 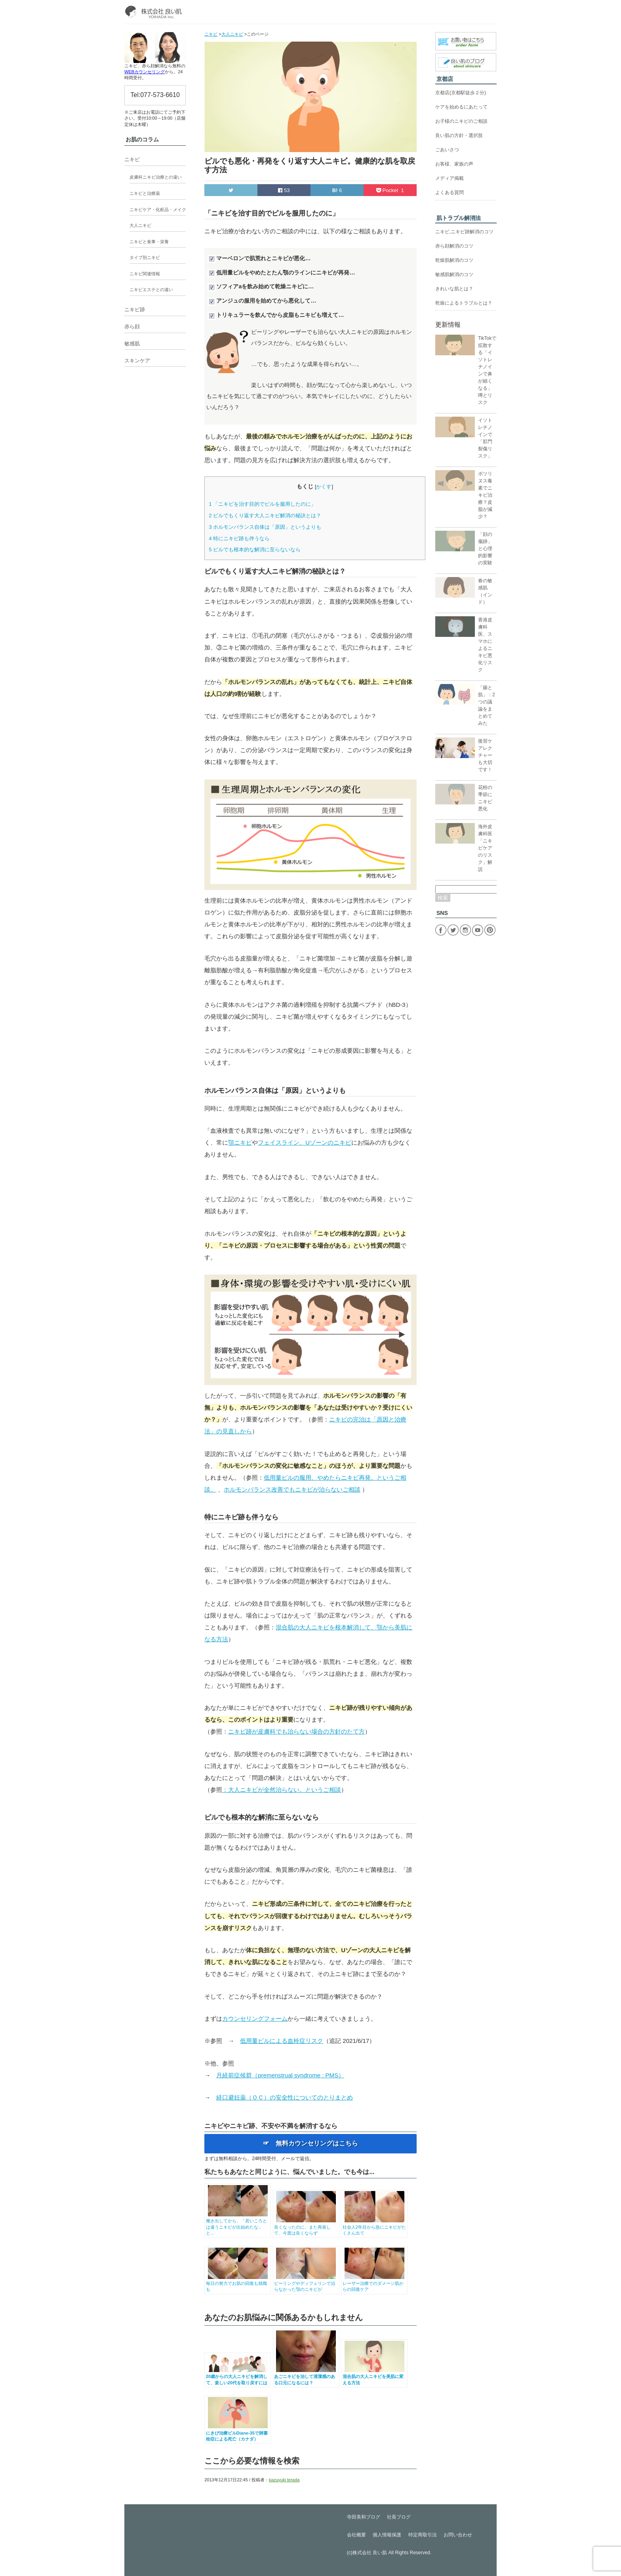 What do you see at coordinates (304, 1142) in the screenshot?
I see `フェイスライン、Uゾーンのニキビ` at bounding box center [304, 1142].